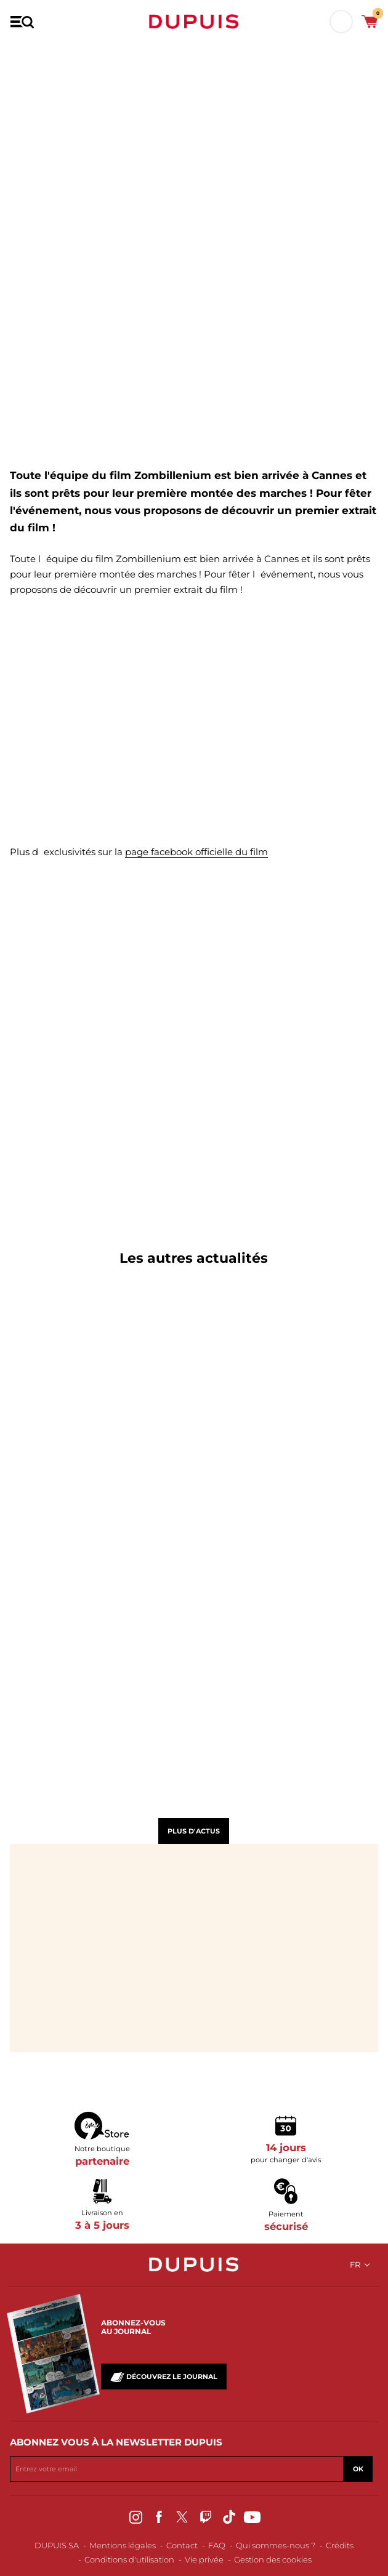  What do you see at coordinates (273, 2559) in the screenshot?
I see `Gestion des cookies` at bounding box center [273, 2559].